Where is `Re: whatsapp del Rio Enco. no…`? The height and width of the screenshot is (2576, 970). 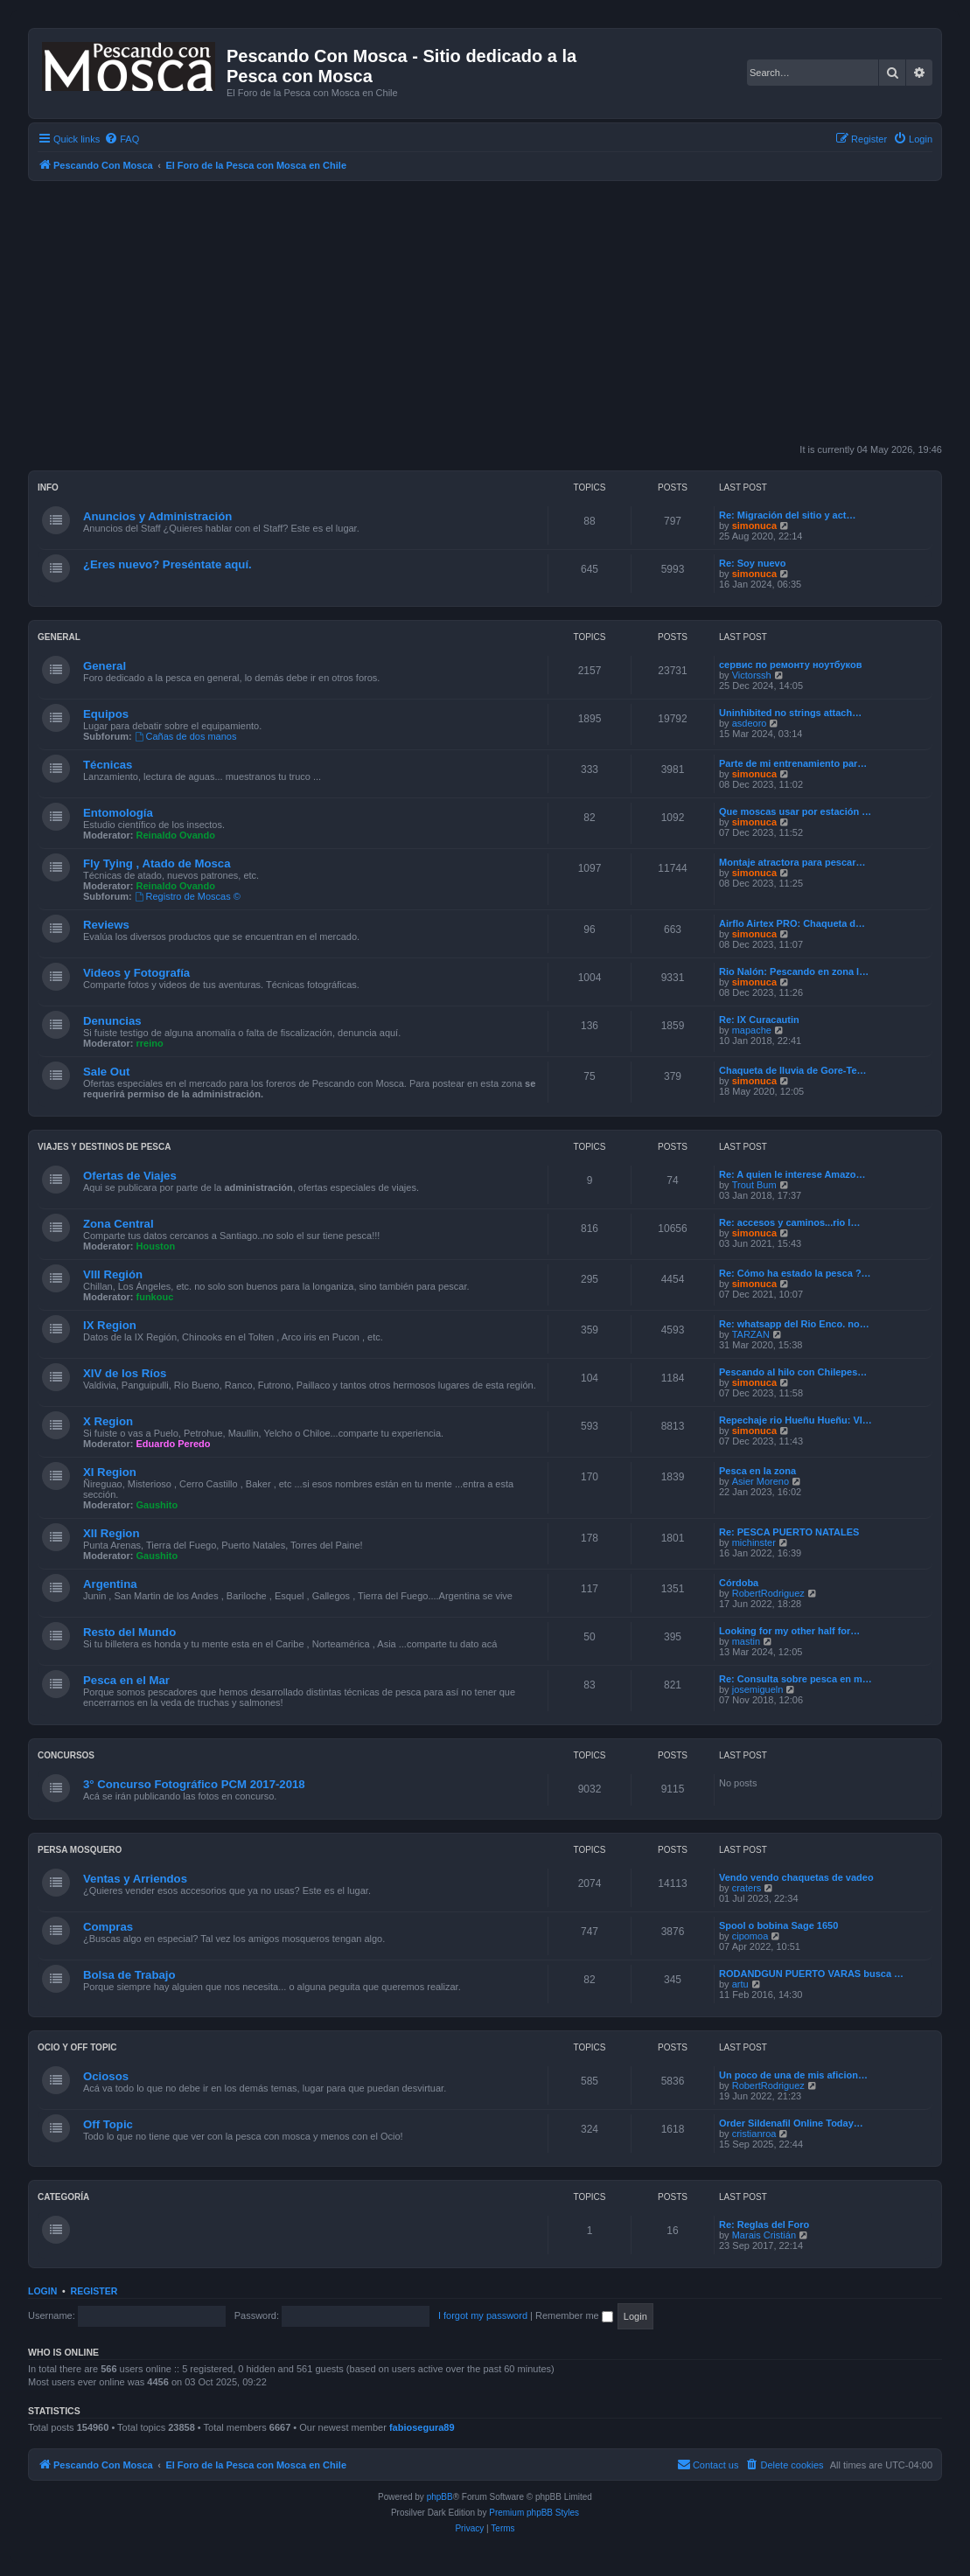
Re: whatsapp del Rio Enco. no… is located at coordinates (794, 1324).